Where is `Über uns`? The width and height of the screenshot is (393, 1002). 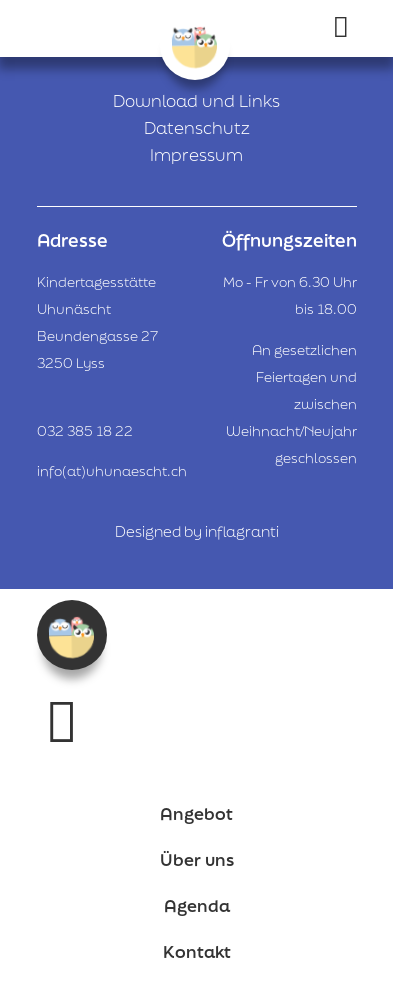
Über uns is located at coordinates (197, 859).